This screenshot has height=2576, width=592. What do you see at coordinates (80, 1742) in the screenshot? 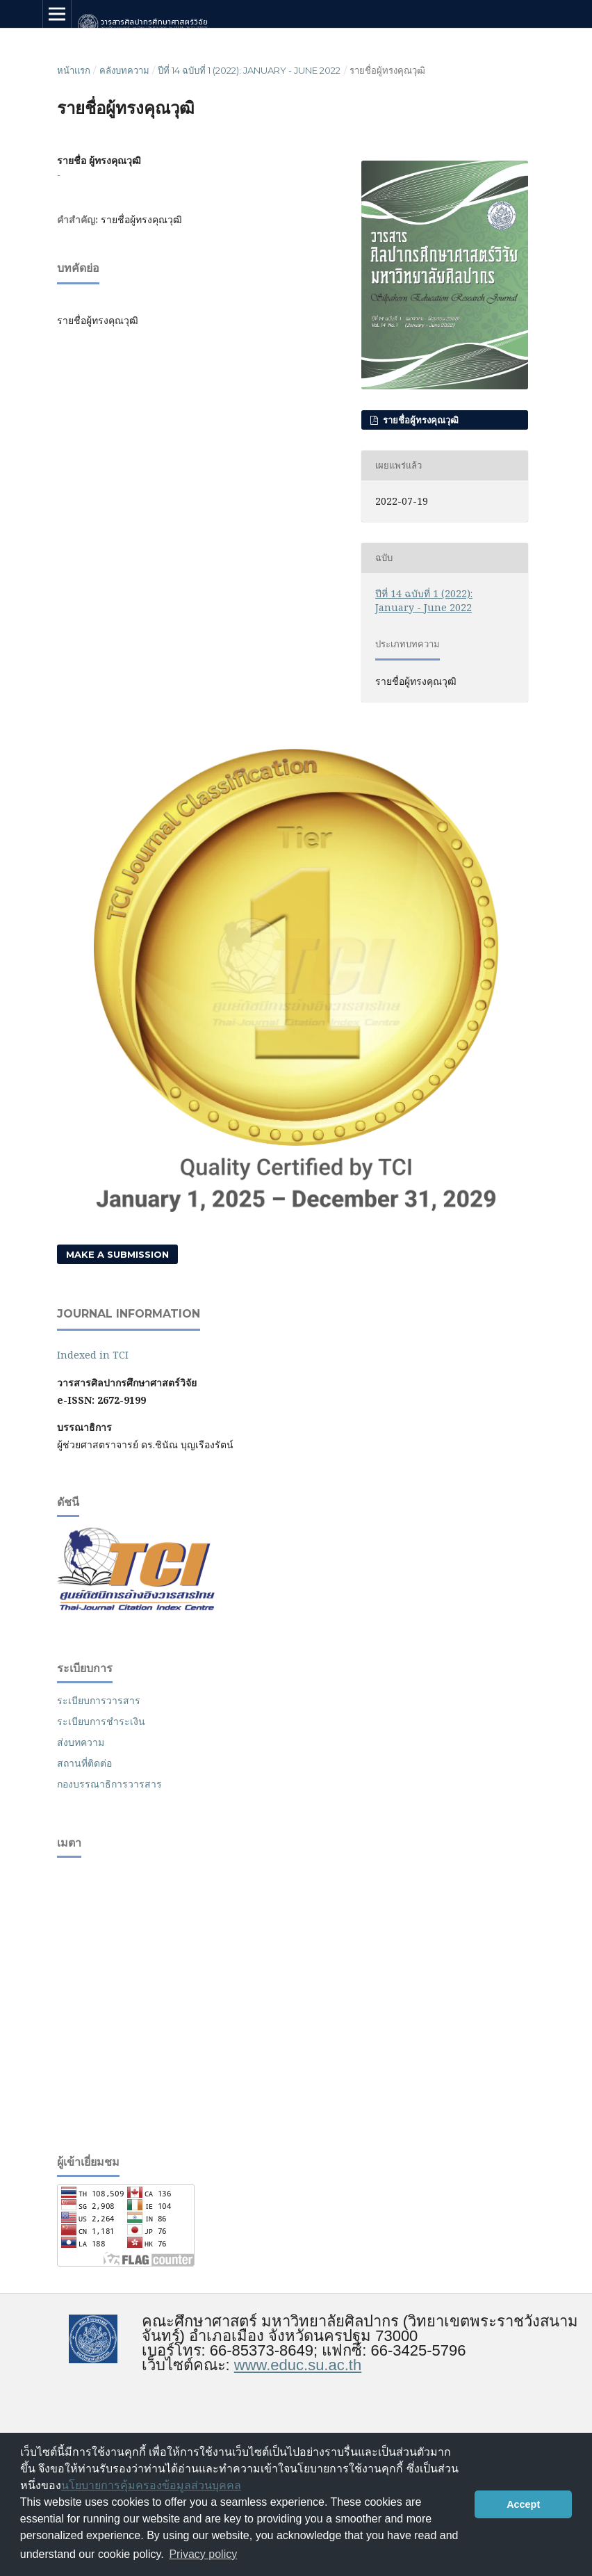
I see `ส่งบทความ` at bounding box center [80, 1742].